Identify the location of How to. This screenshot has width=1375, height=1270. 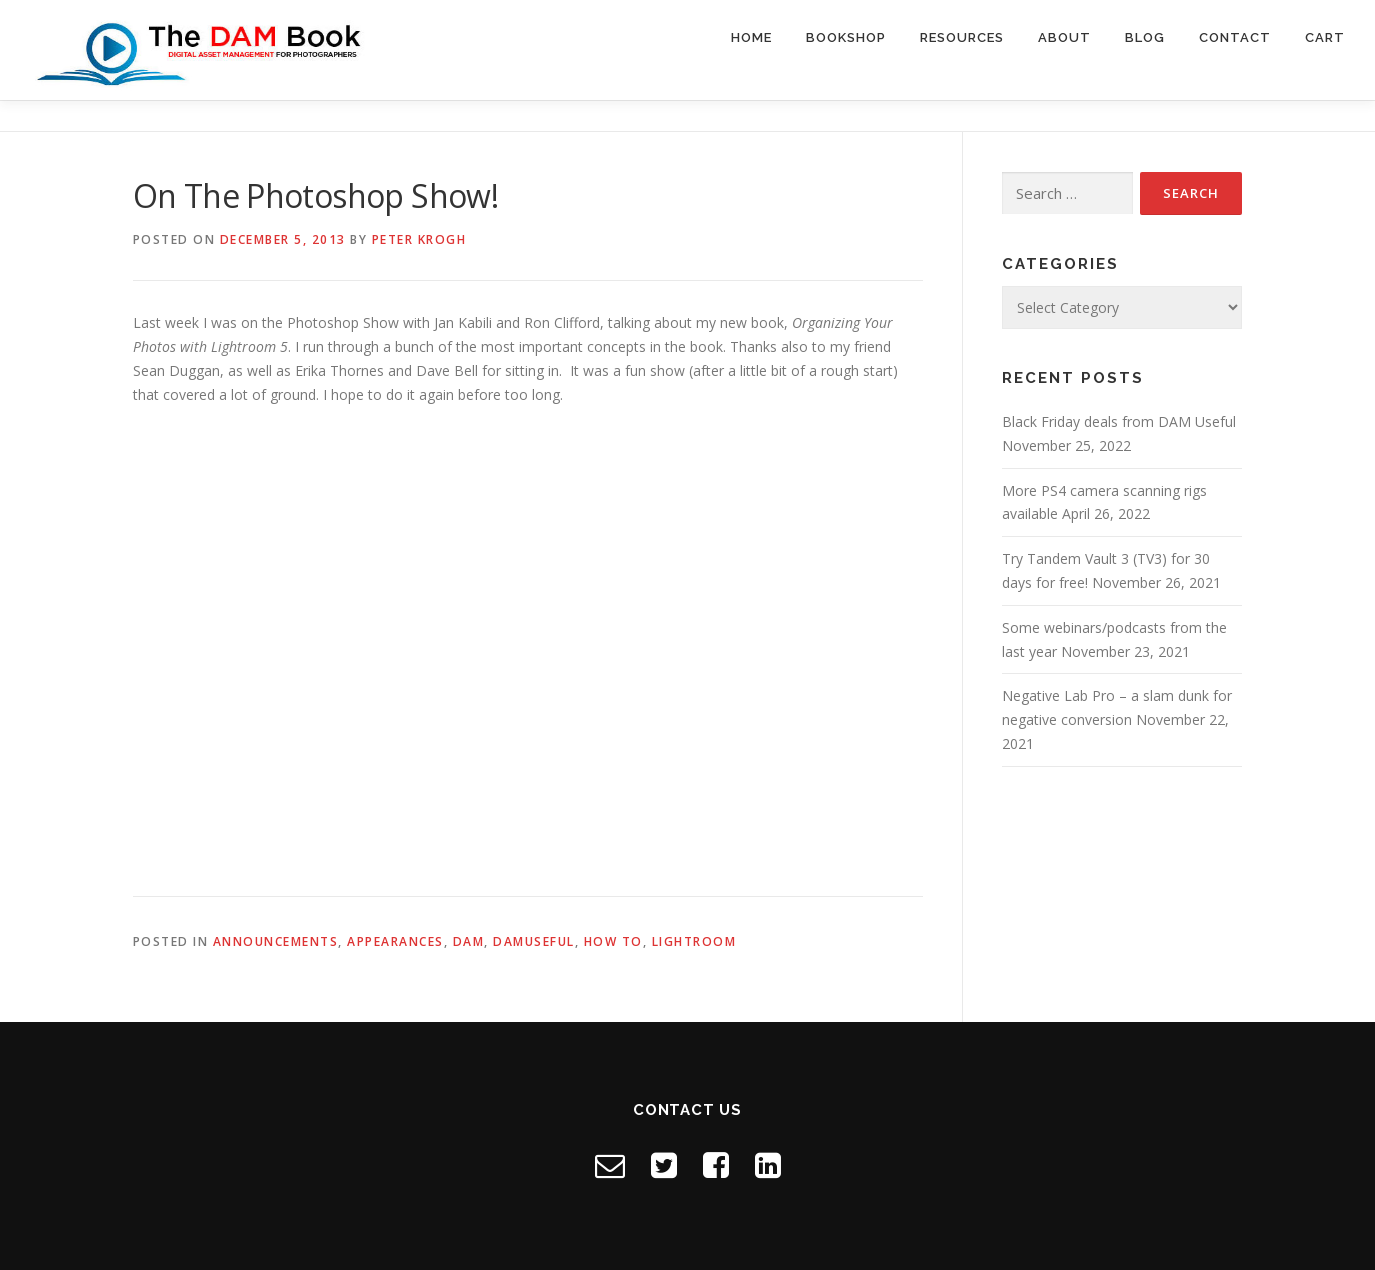
(613, 941).